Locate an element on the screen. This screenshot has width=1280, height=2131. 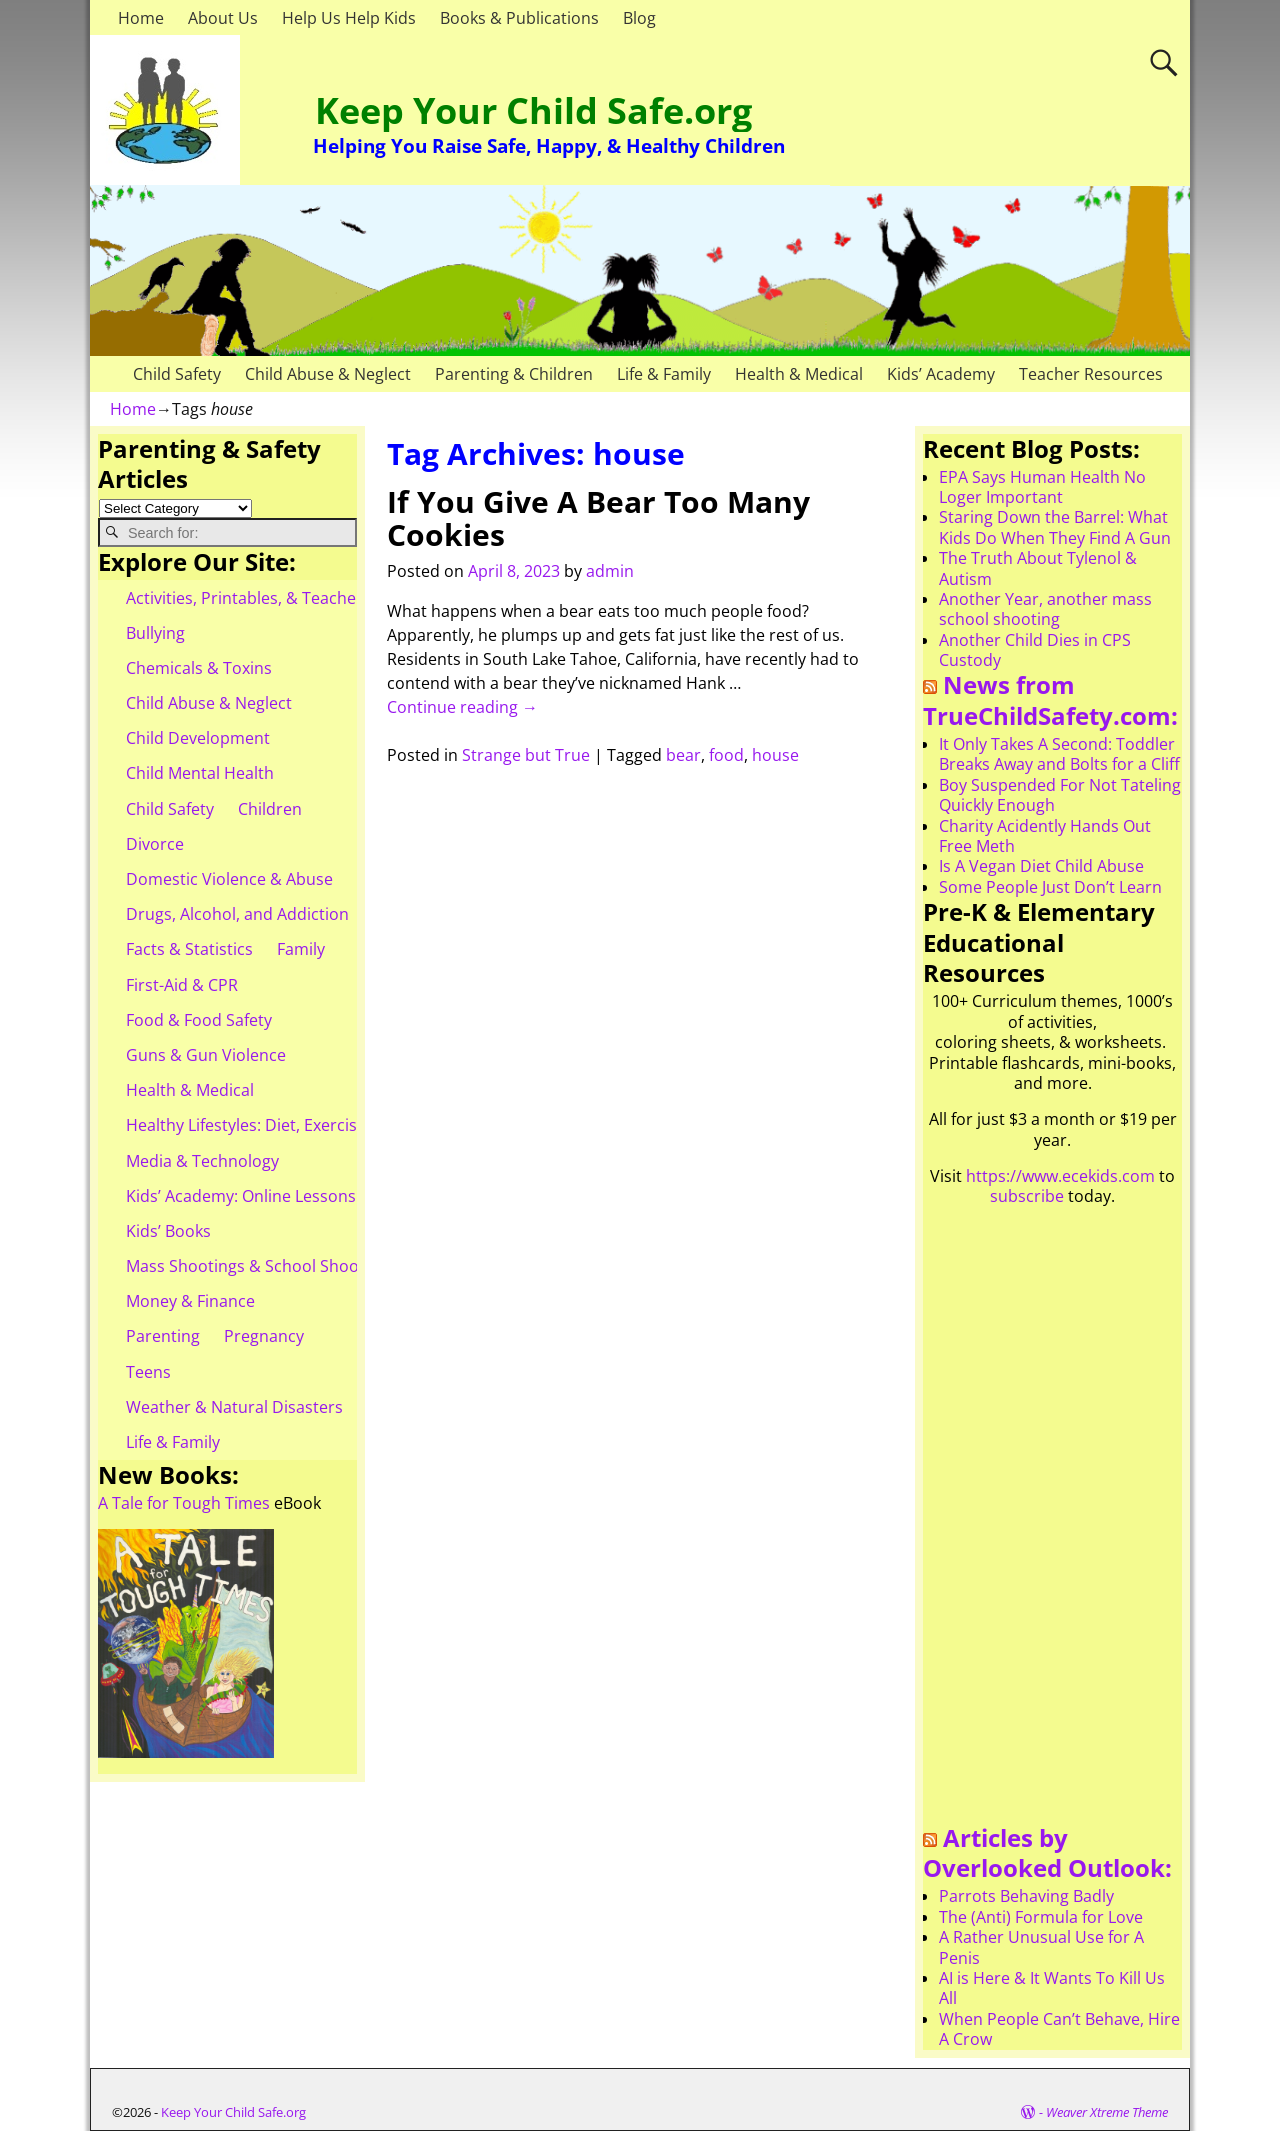
News from TrueChildSafety.com: is located at coordinates (1050, 700).